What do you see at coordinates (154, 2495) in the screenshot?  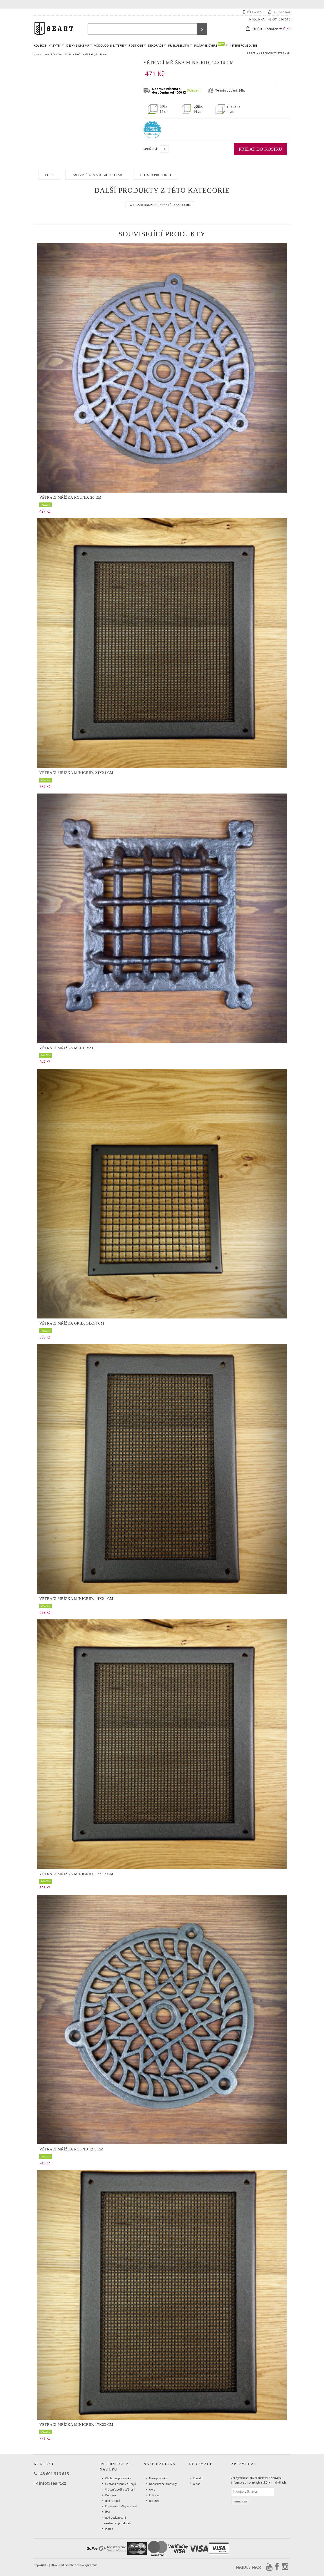 I see `Kolekce` at bounding box center [154, 2495].